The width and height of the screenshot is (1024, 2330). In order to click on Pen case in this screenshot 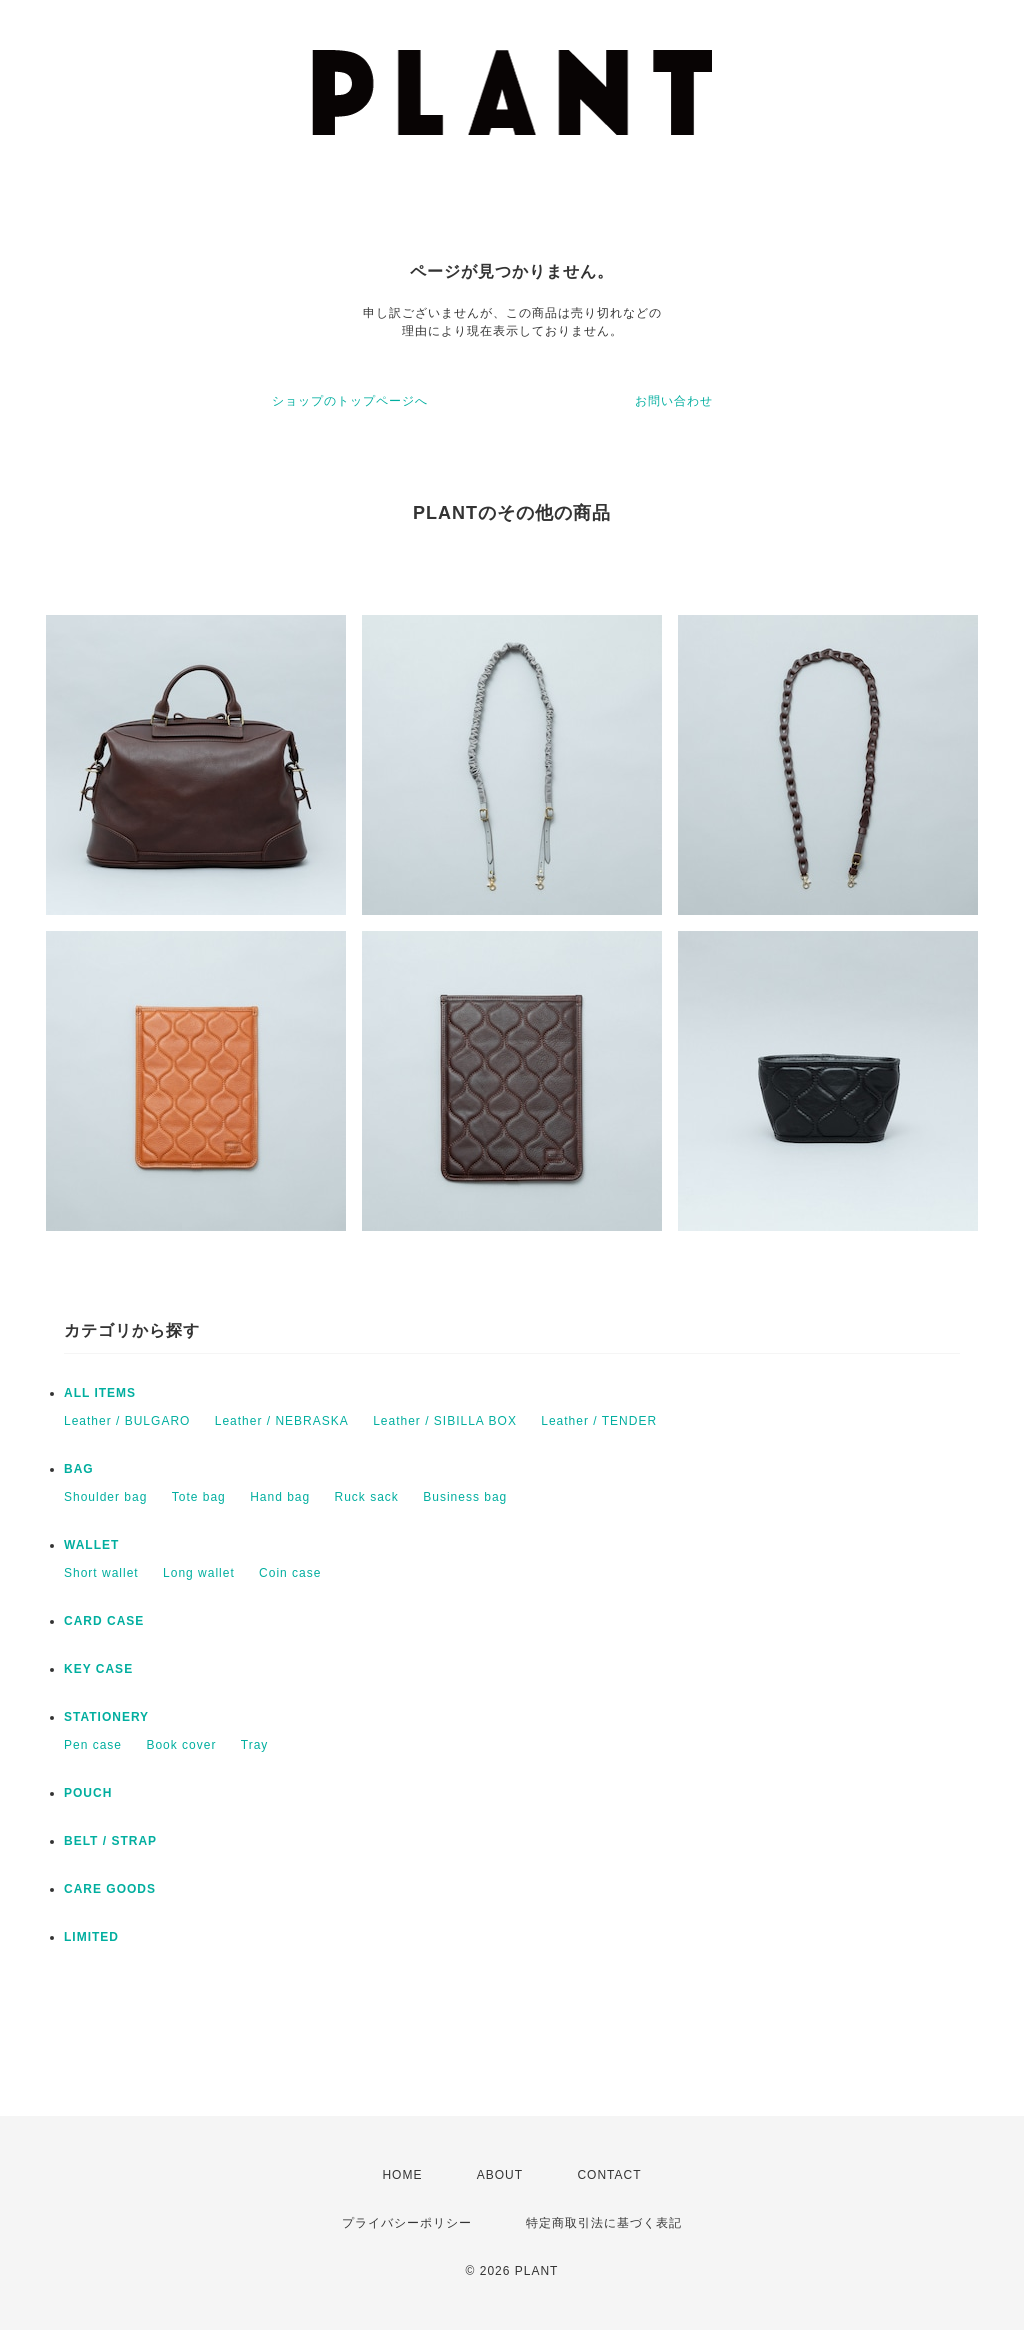, I will do `click(93, 1745)`.